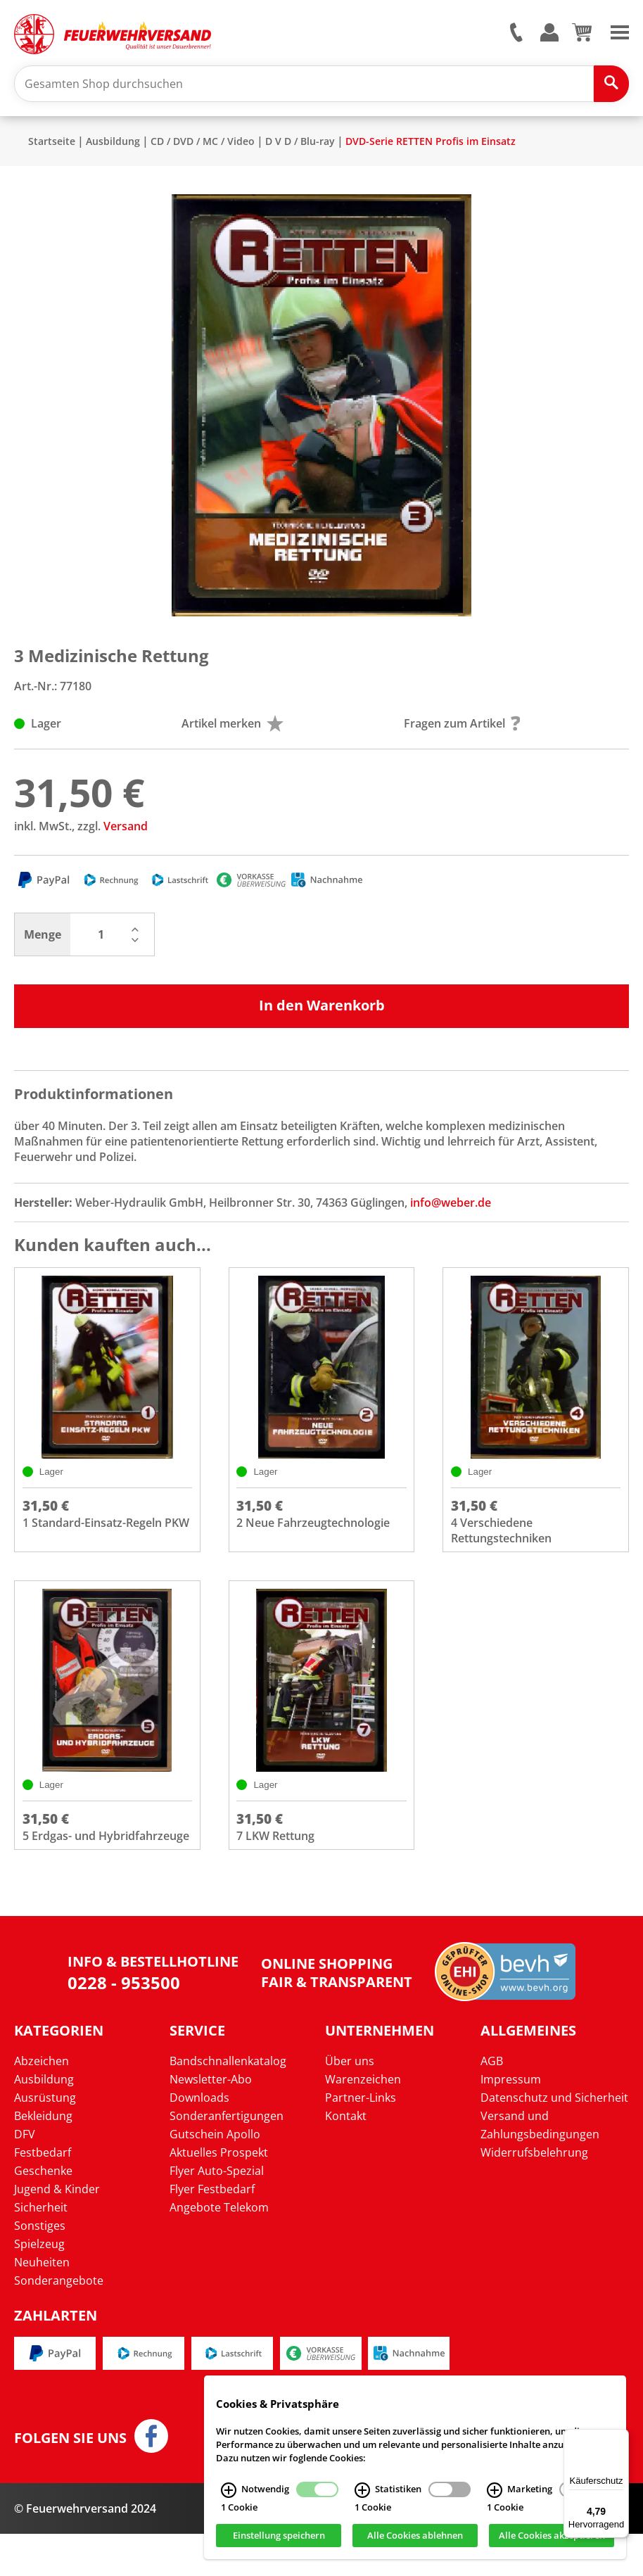 This screenshot has width=643, height=2576. Describe the element at coordinates (217, 2213) in the screenshot. I see `Flyer Auto-Spezial` at that location.